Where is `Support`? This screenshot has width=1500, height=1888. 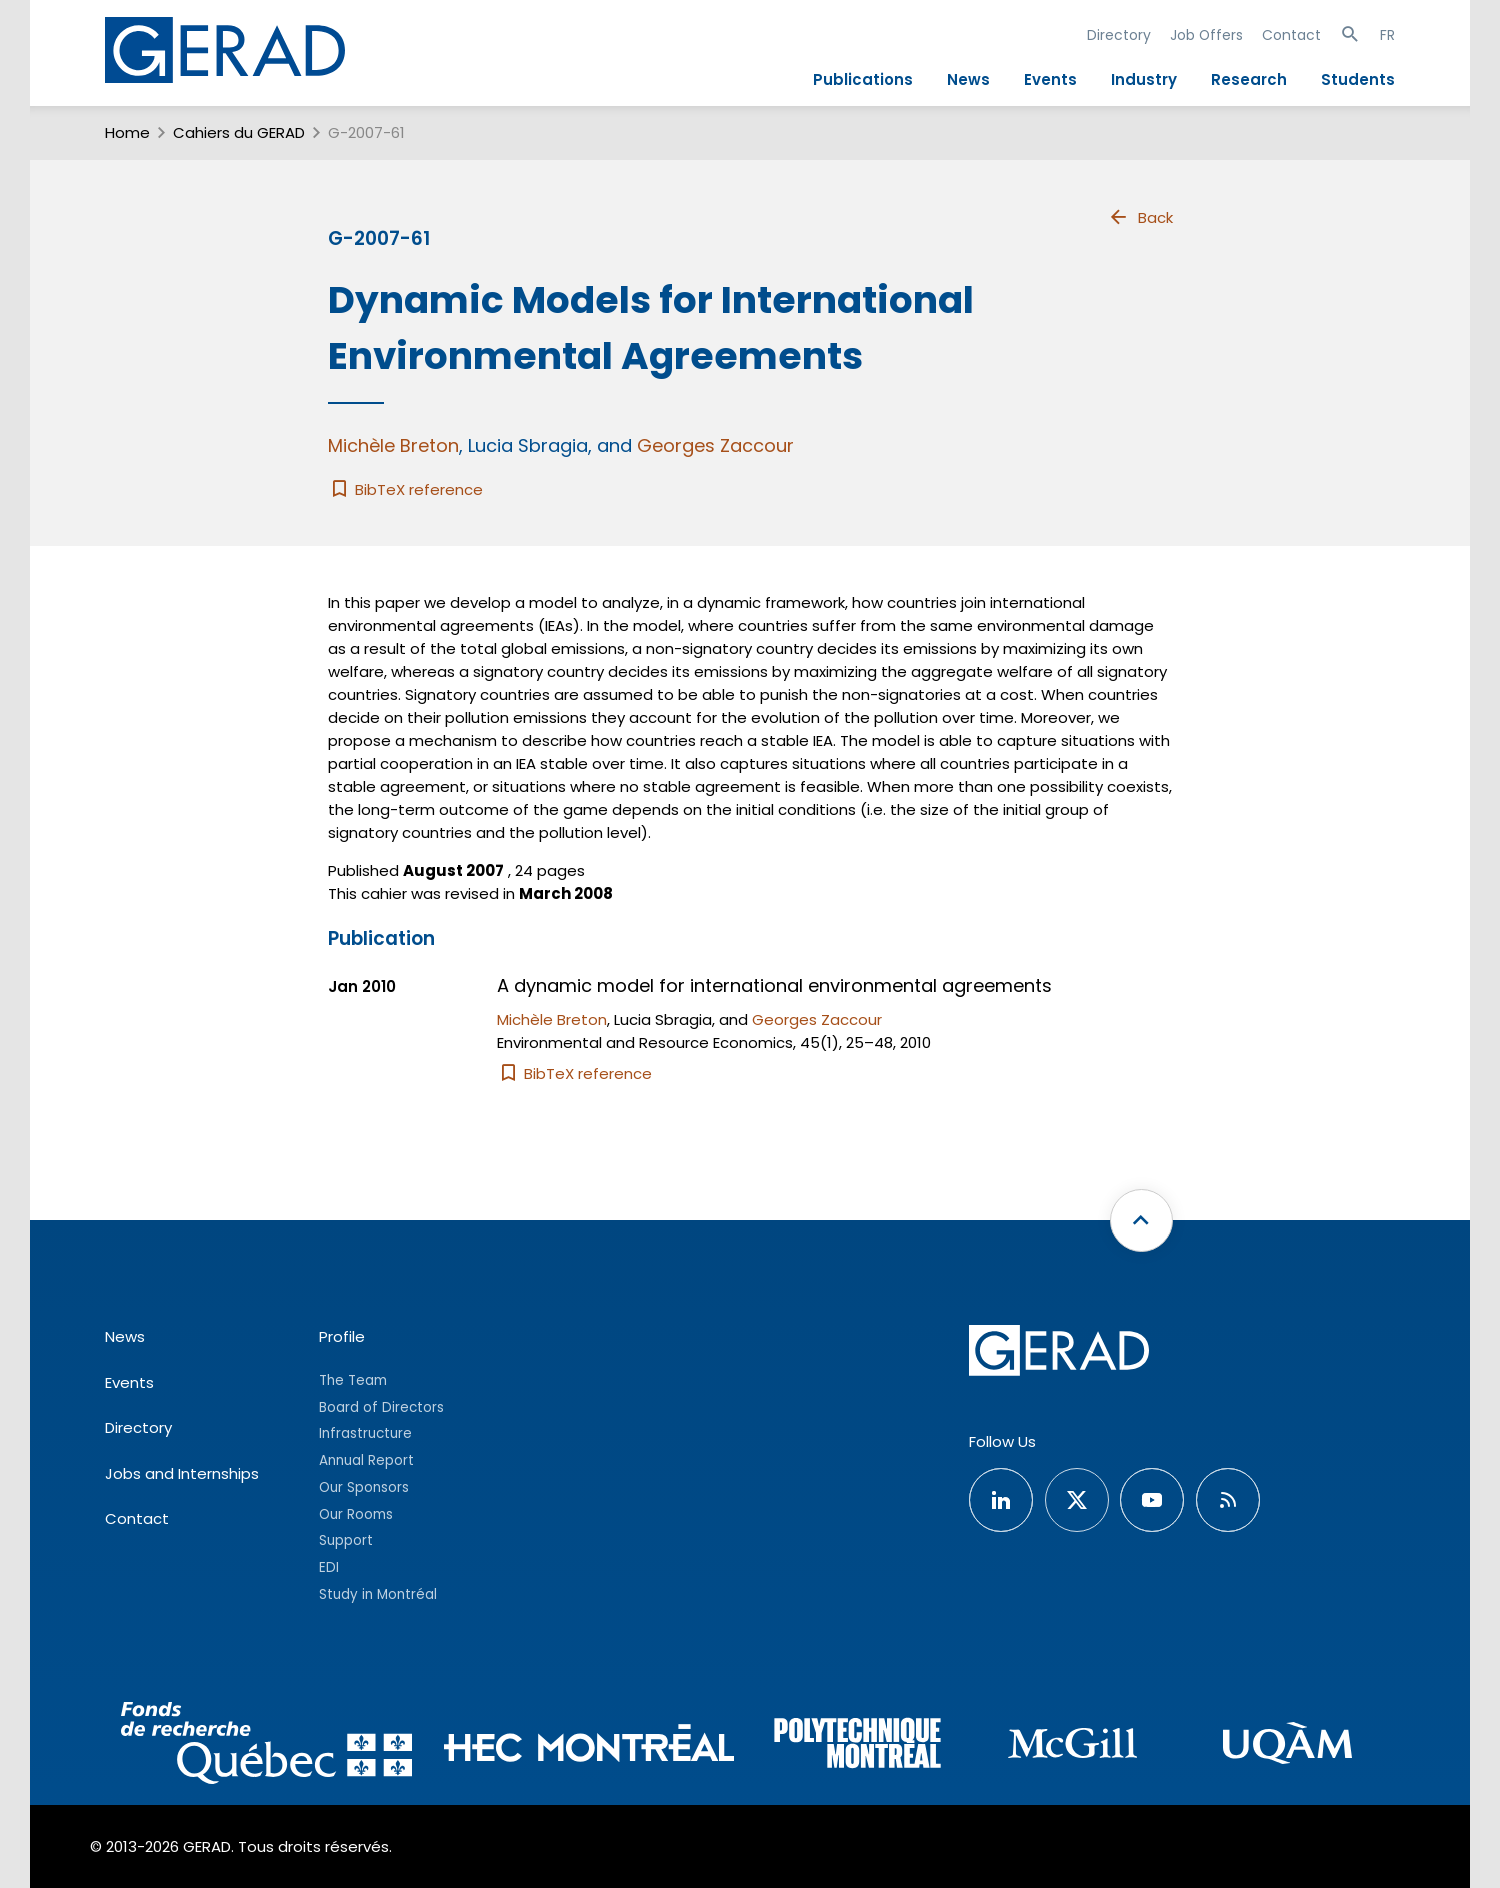 Support is located at coordinates (346, 1540).